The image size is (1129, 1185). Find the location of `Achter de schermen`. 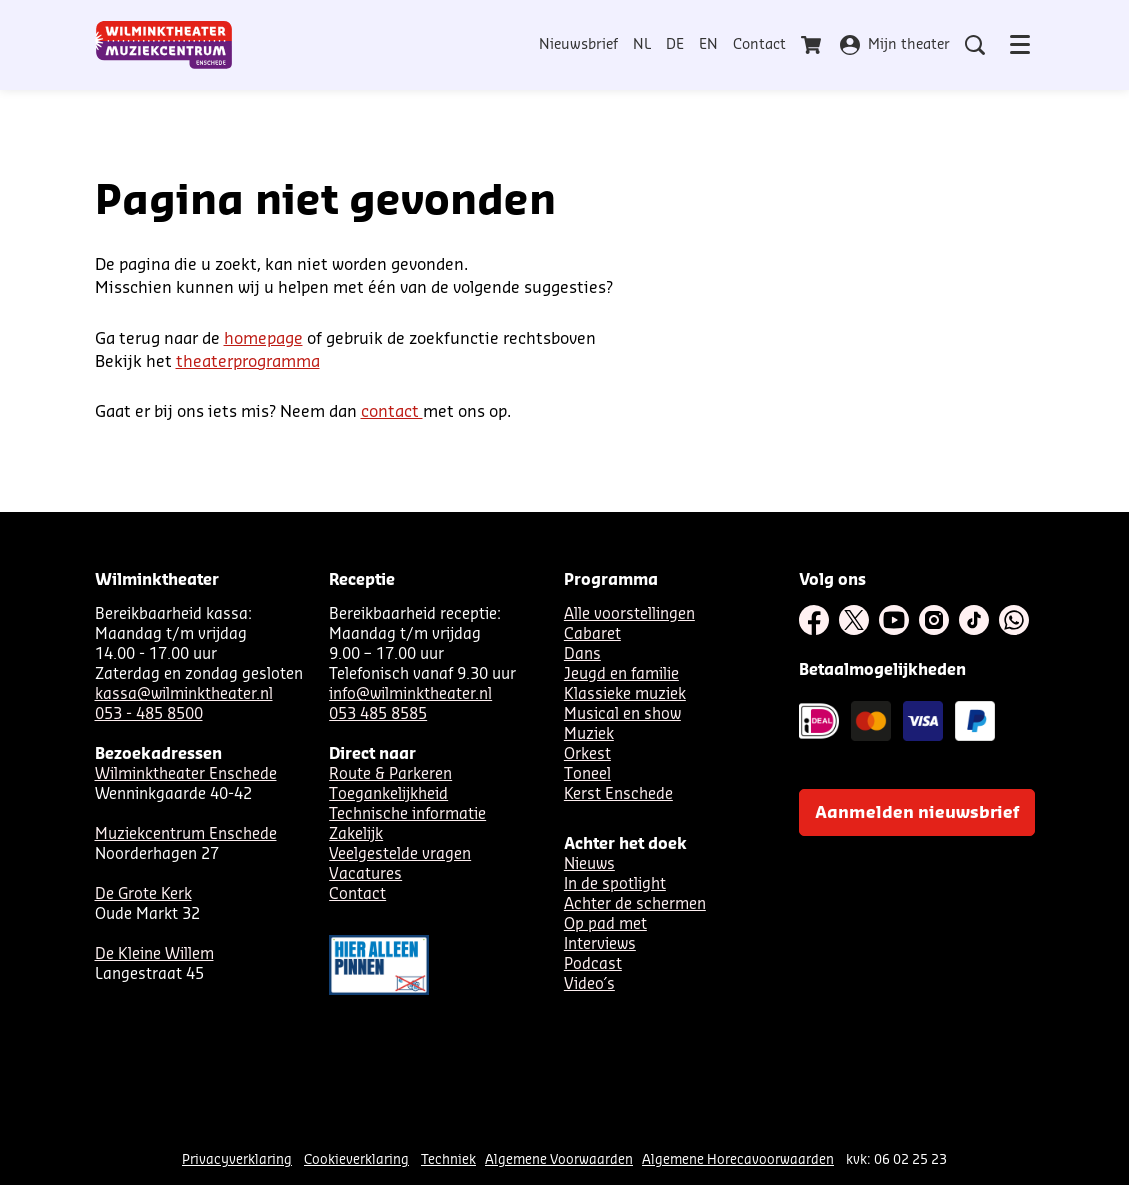

Achter de schermen is located at coordinates (635, 904).